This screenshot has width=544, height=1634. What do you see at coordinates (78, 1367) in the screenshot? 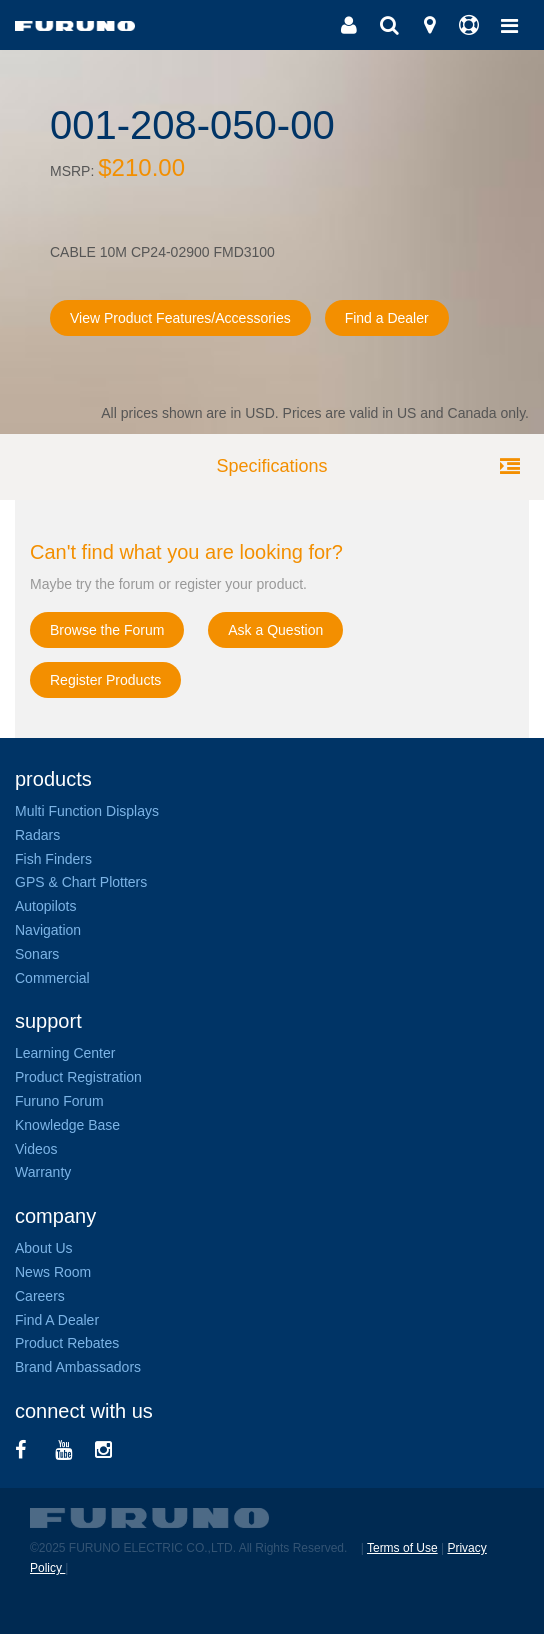
I see `Brand Ambassadors` at bounding box center [78, 1367].